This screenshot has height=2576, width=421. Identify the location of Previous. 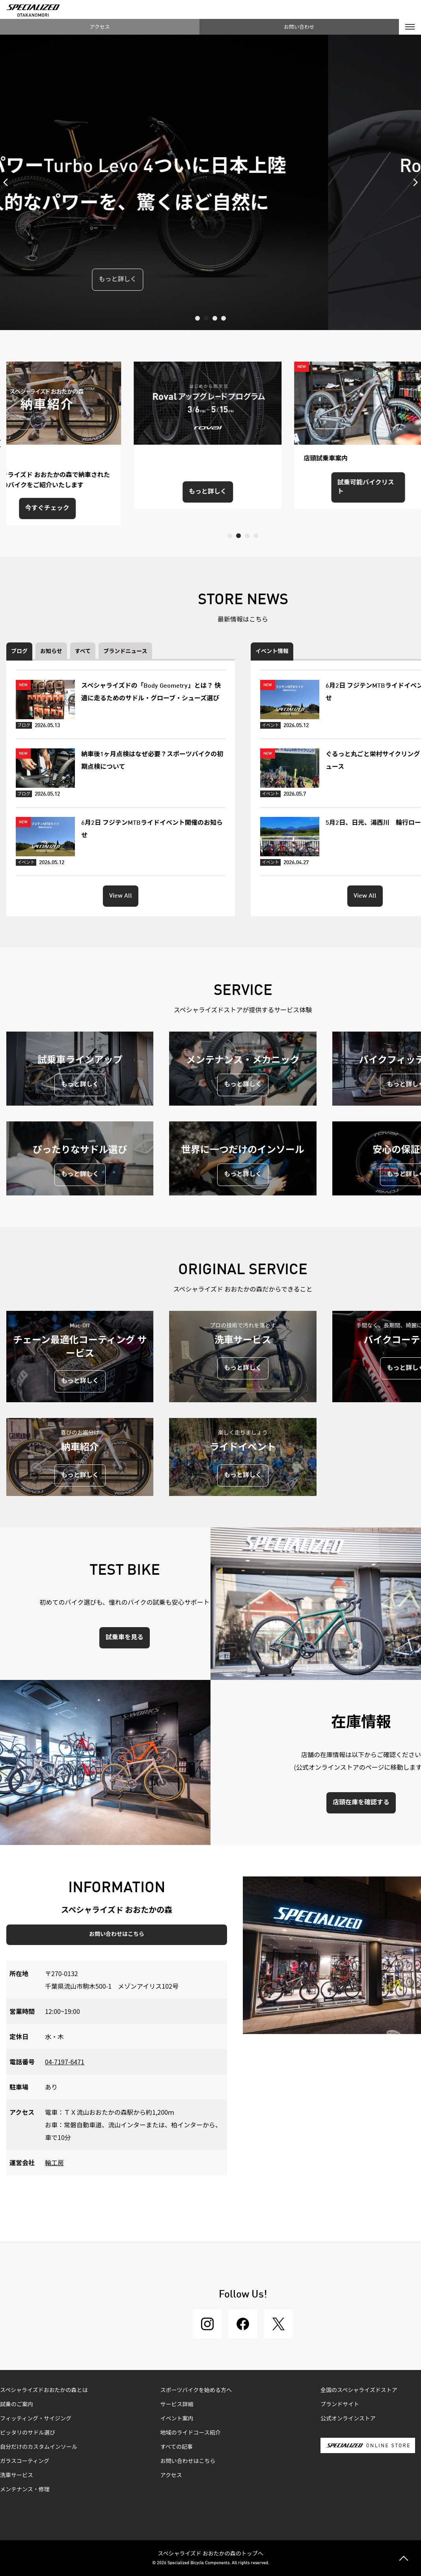
(8, 182).